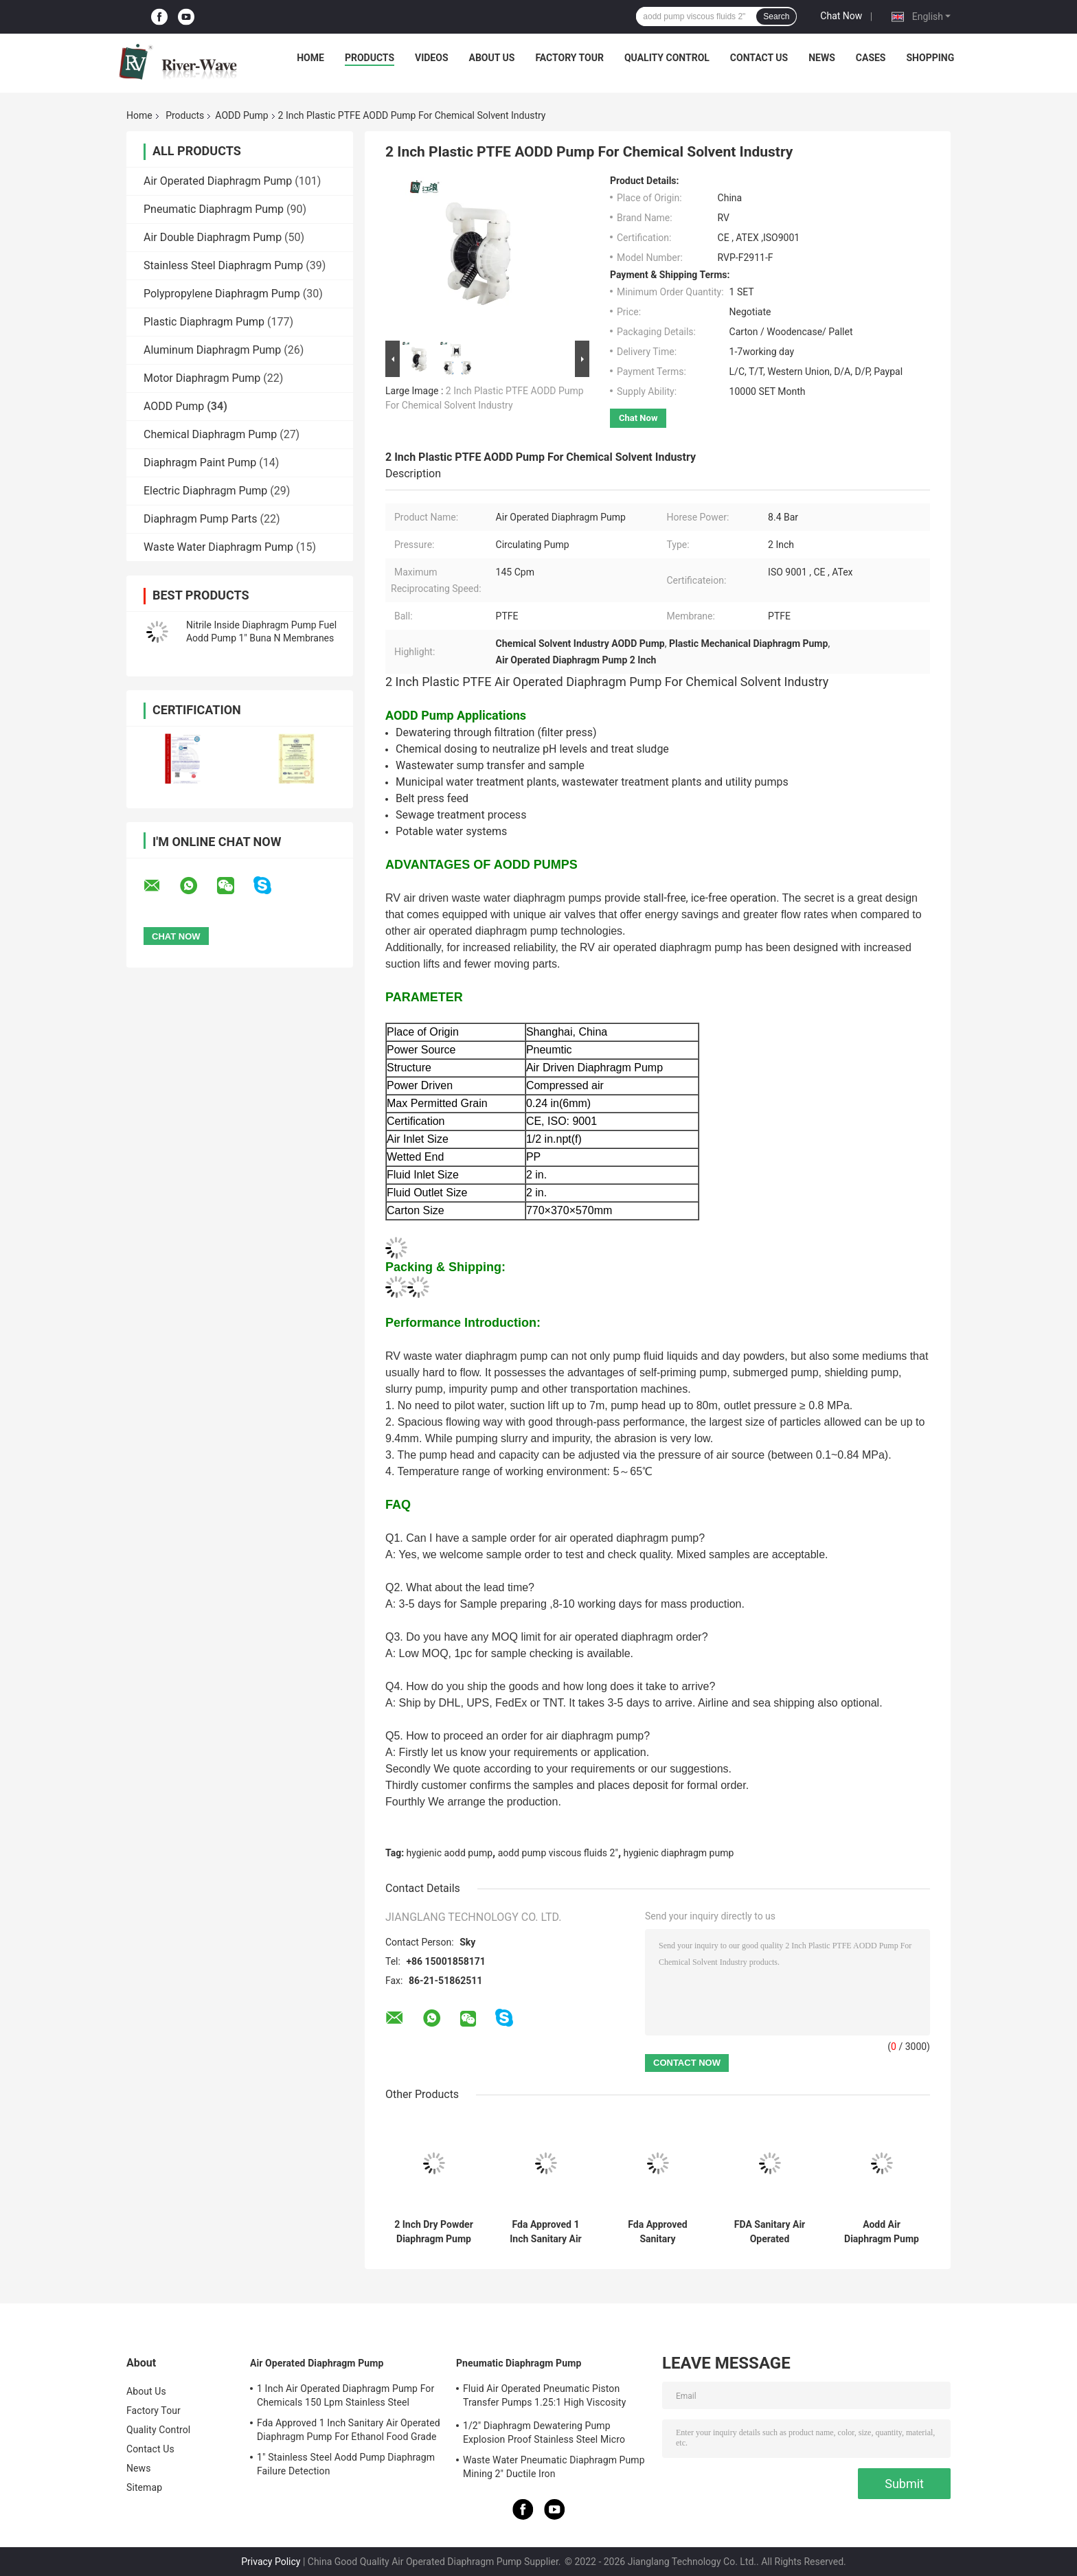  I want to click on Sitemap, so click(144, 2487).